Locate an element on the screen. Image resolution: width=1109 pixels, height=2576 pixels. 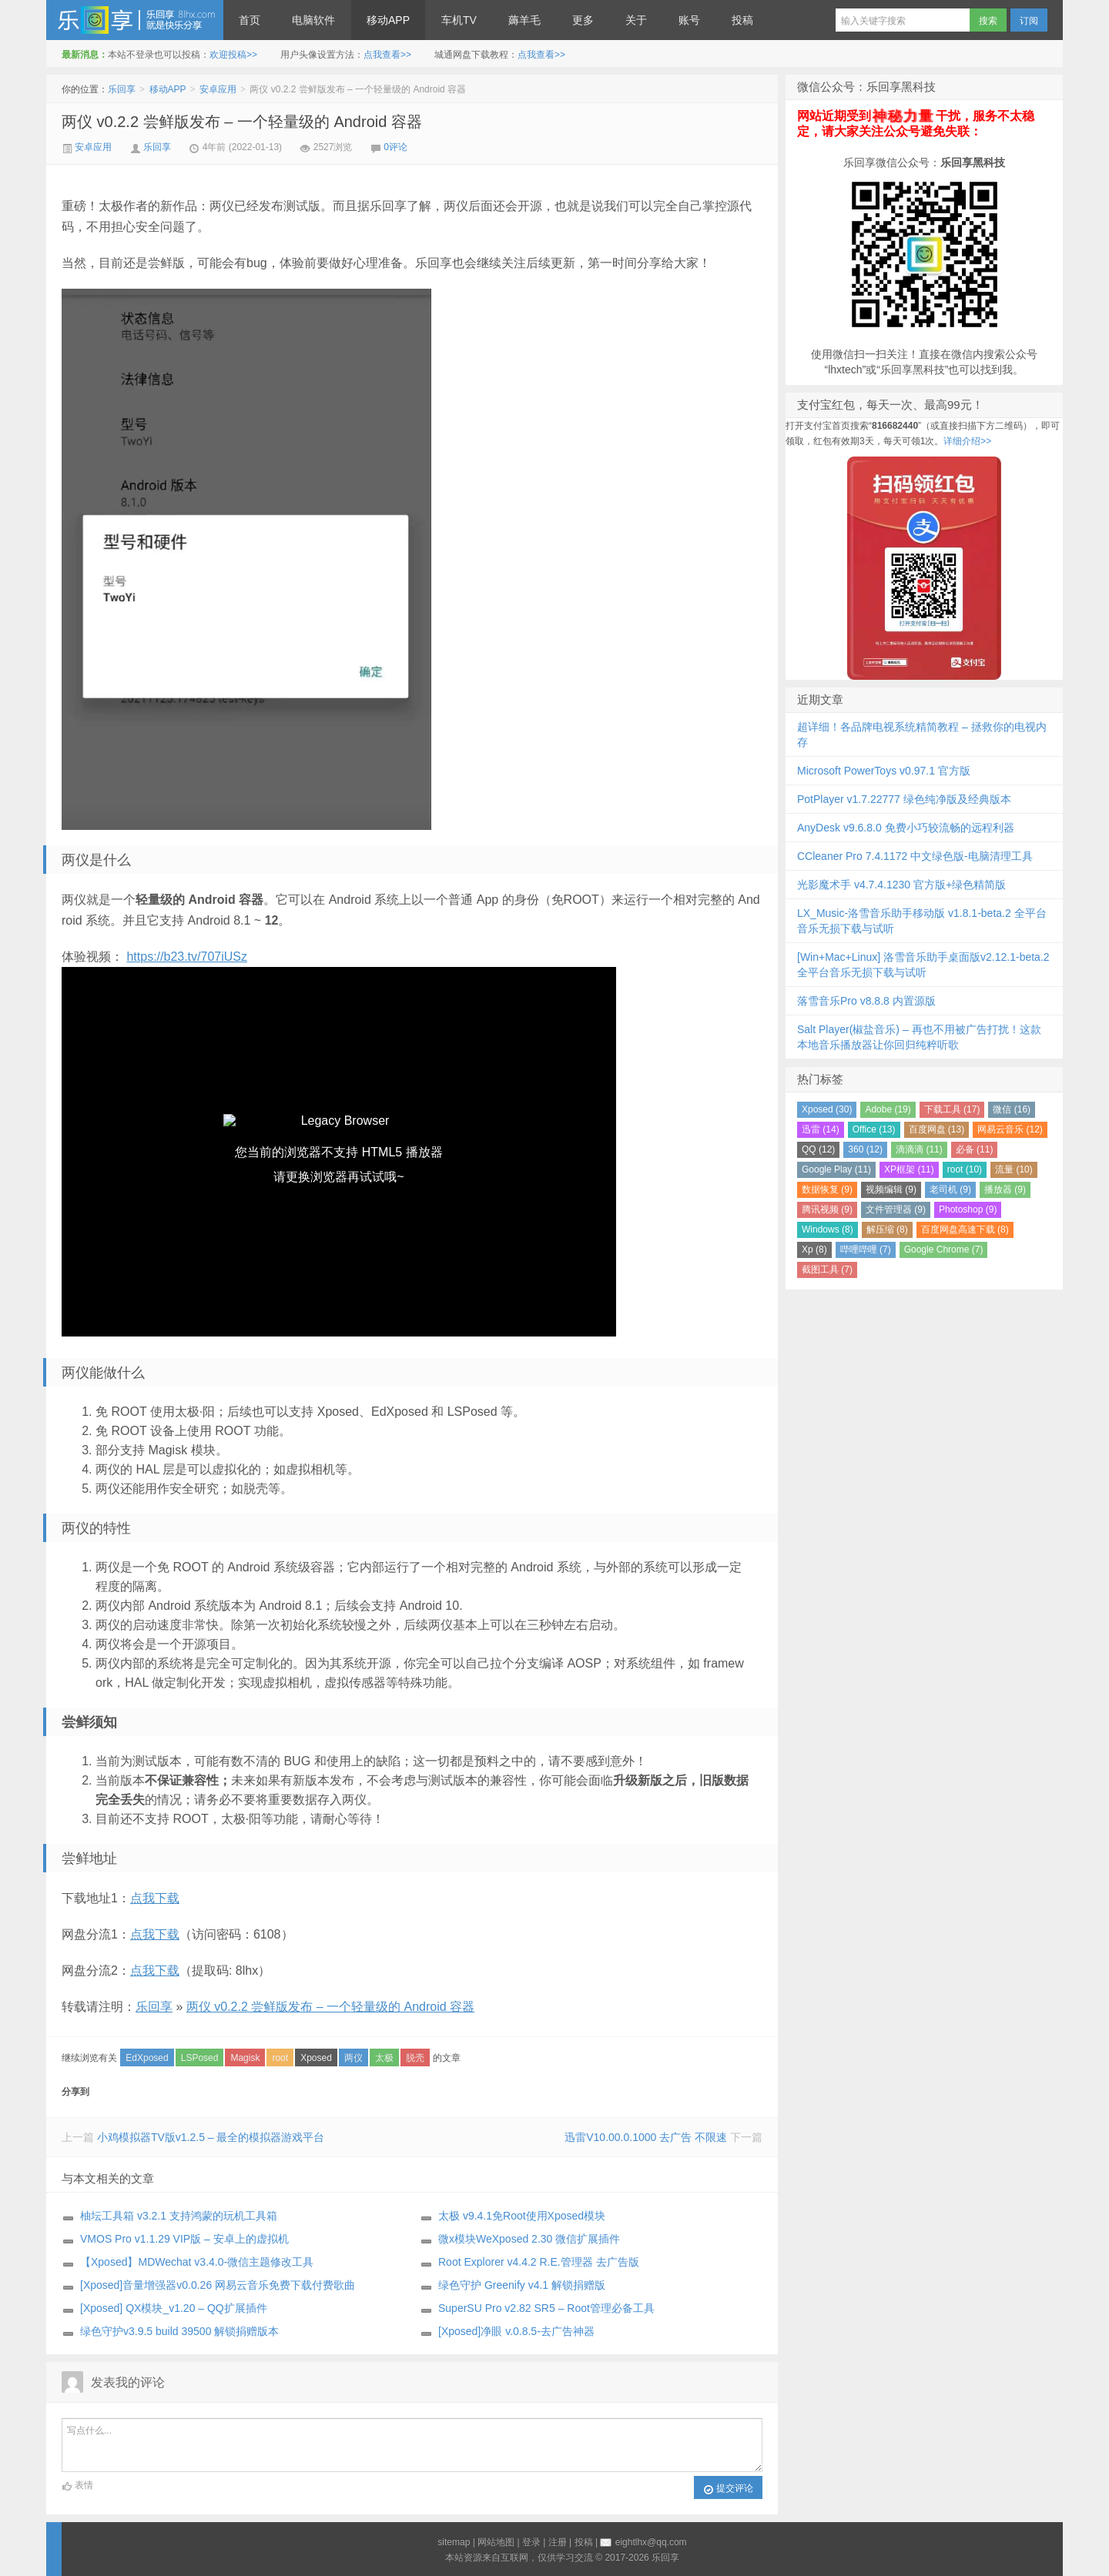
欢迎投稿>> is located at coordinates (233, 54).